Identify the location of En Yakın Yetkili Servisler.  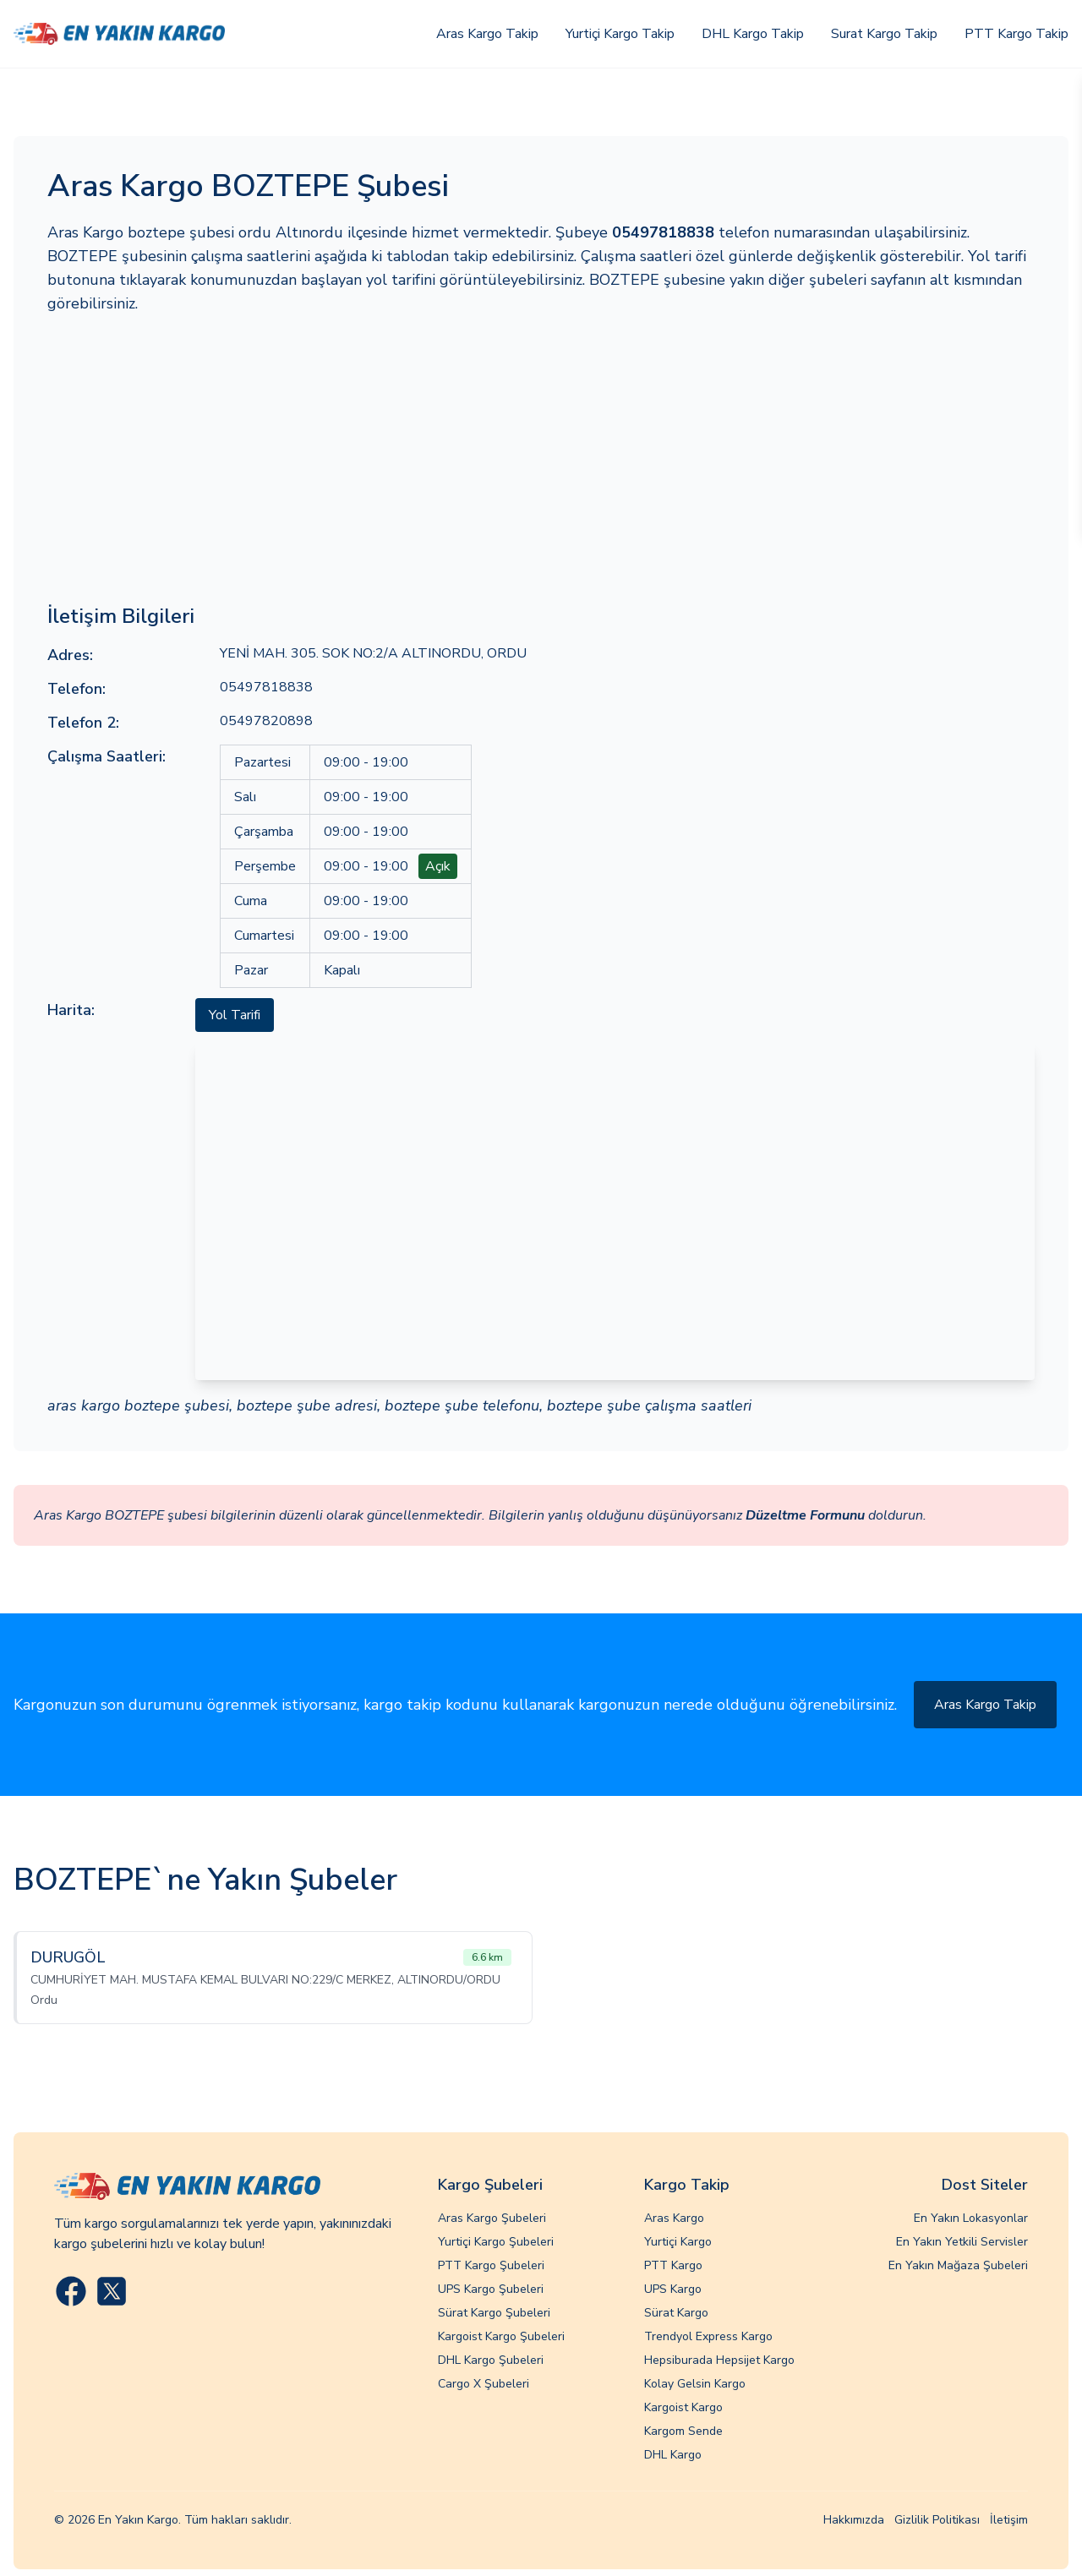
(962, 2242).